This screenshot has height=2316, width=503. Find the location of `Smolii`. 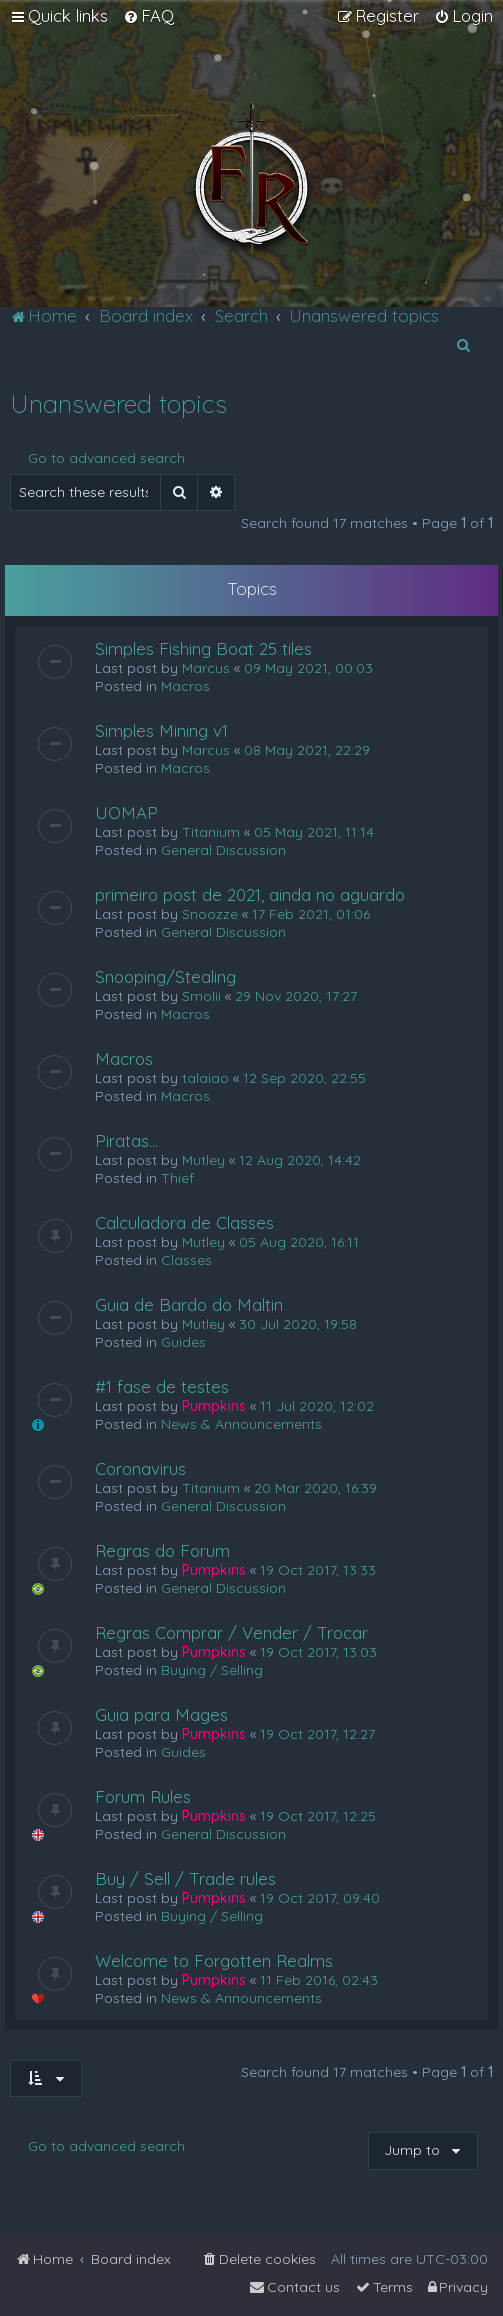

Smolii is located at coordinates (201, 996).